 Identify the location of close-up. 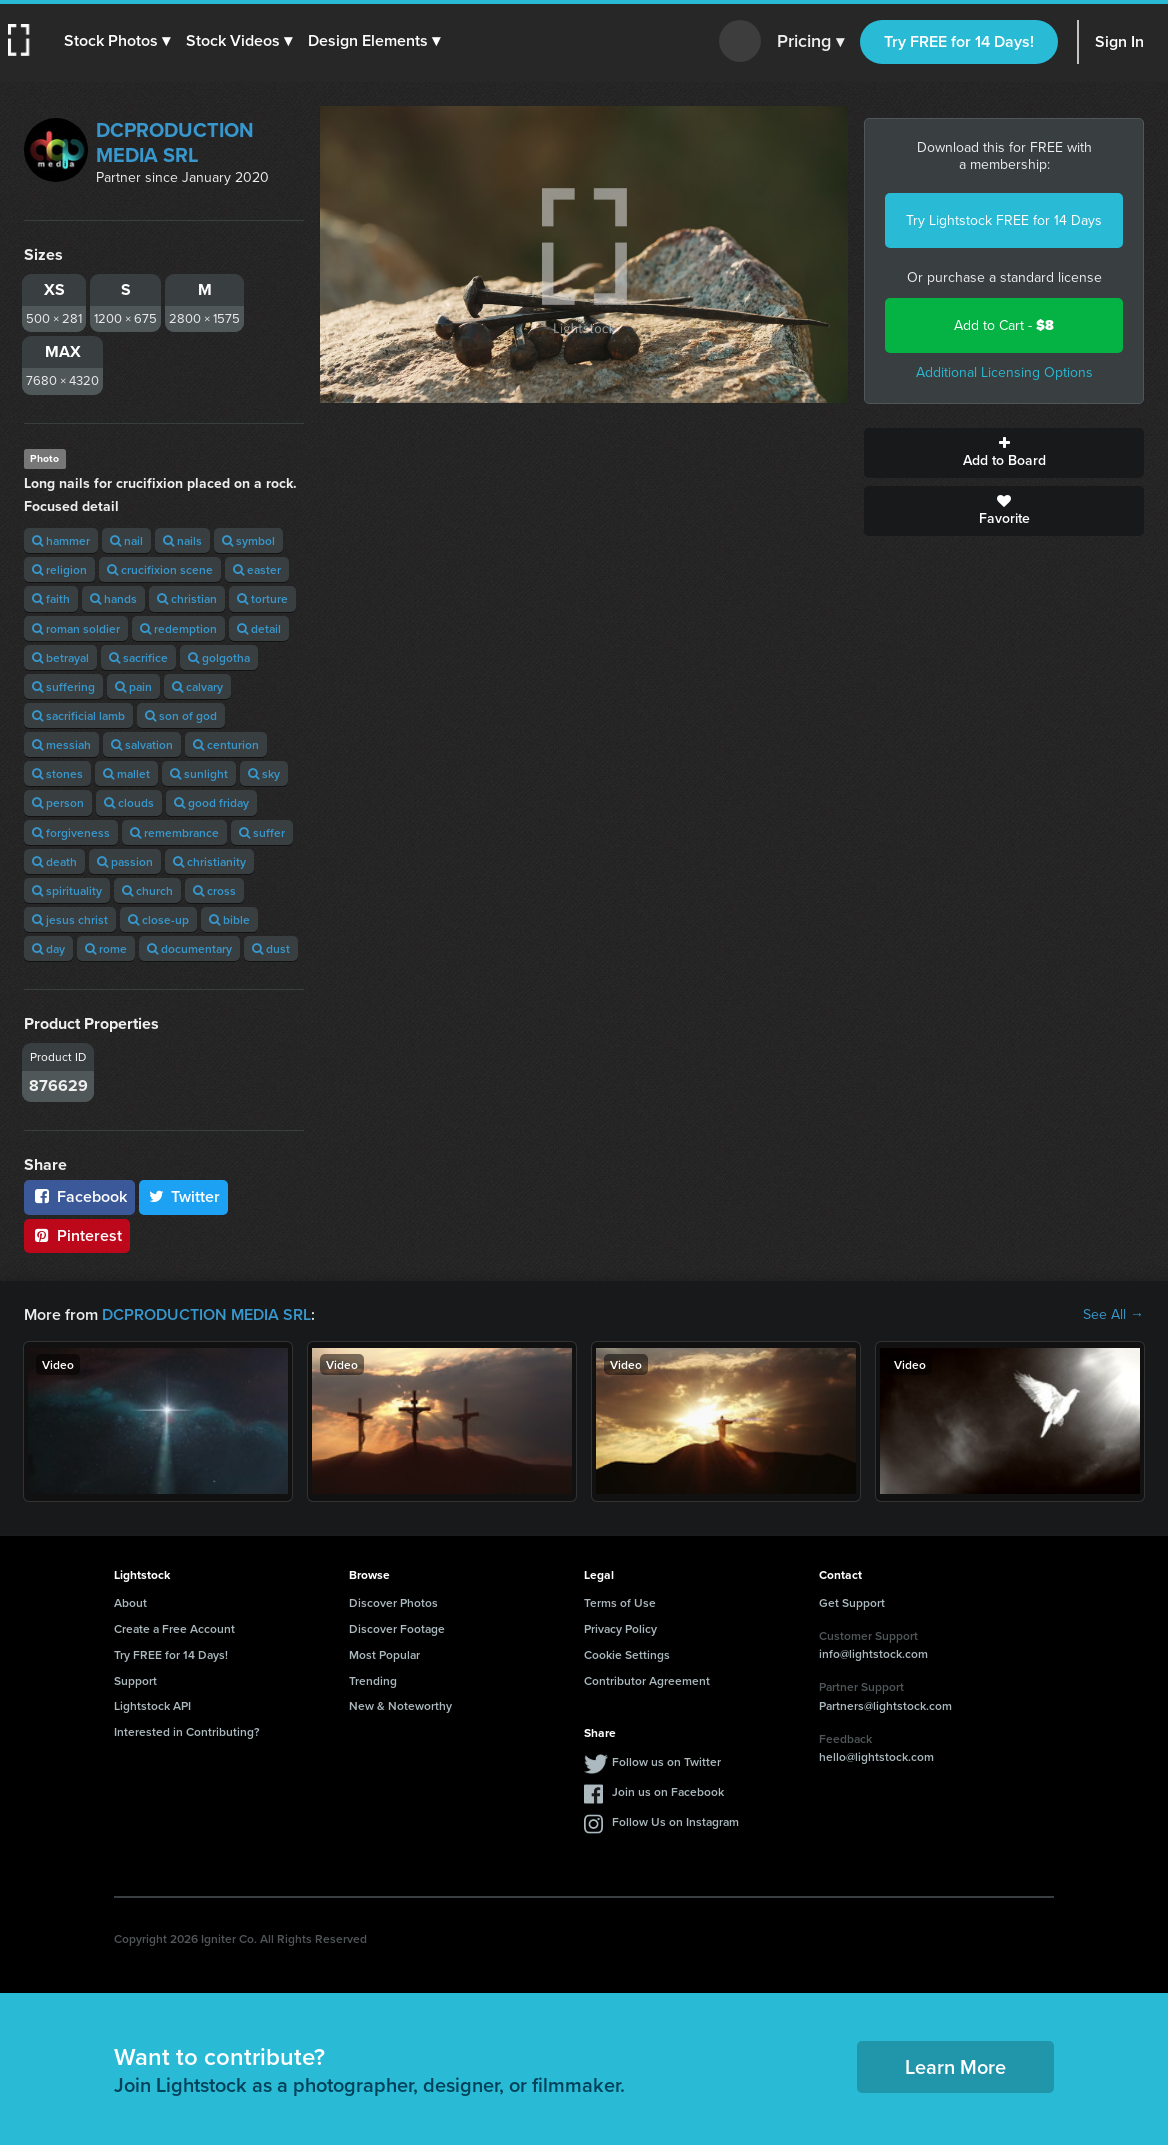
(158, 919).